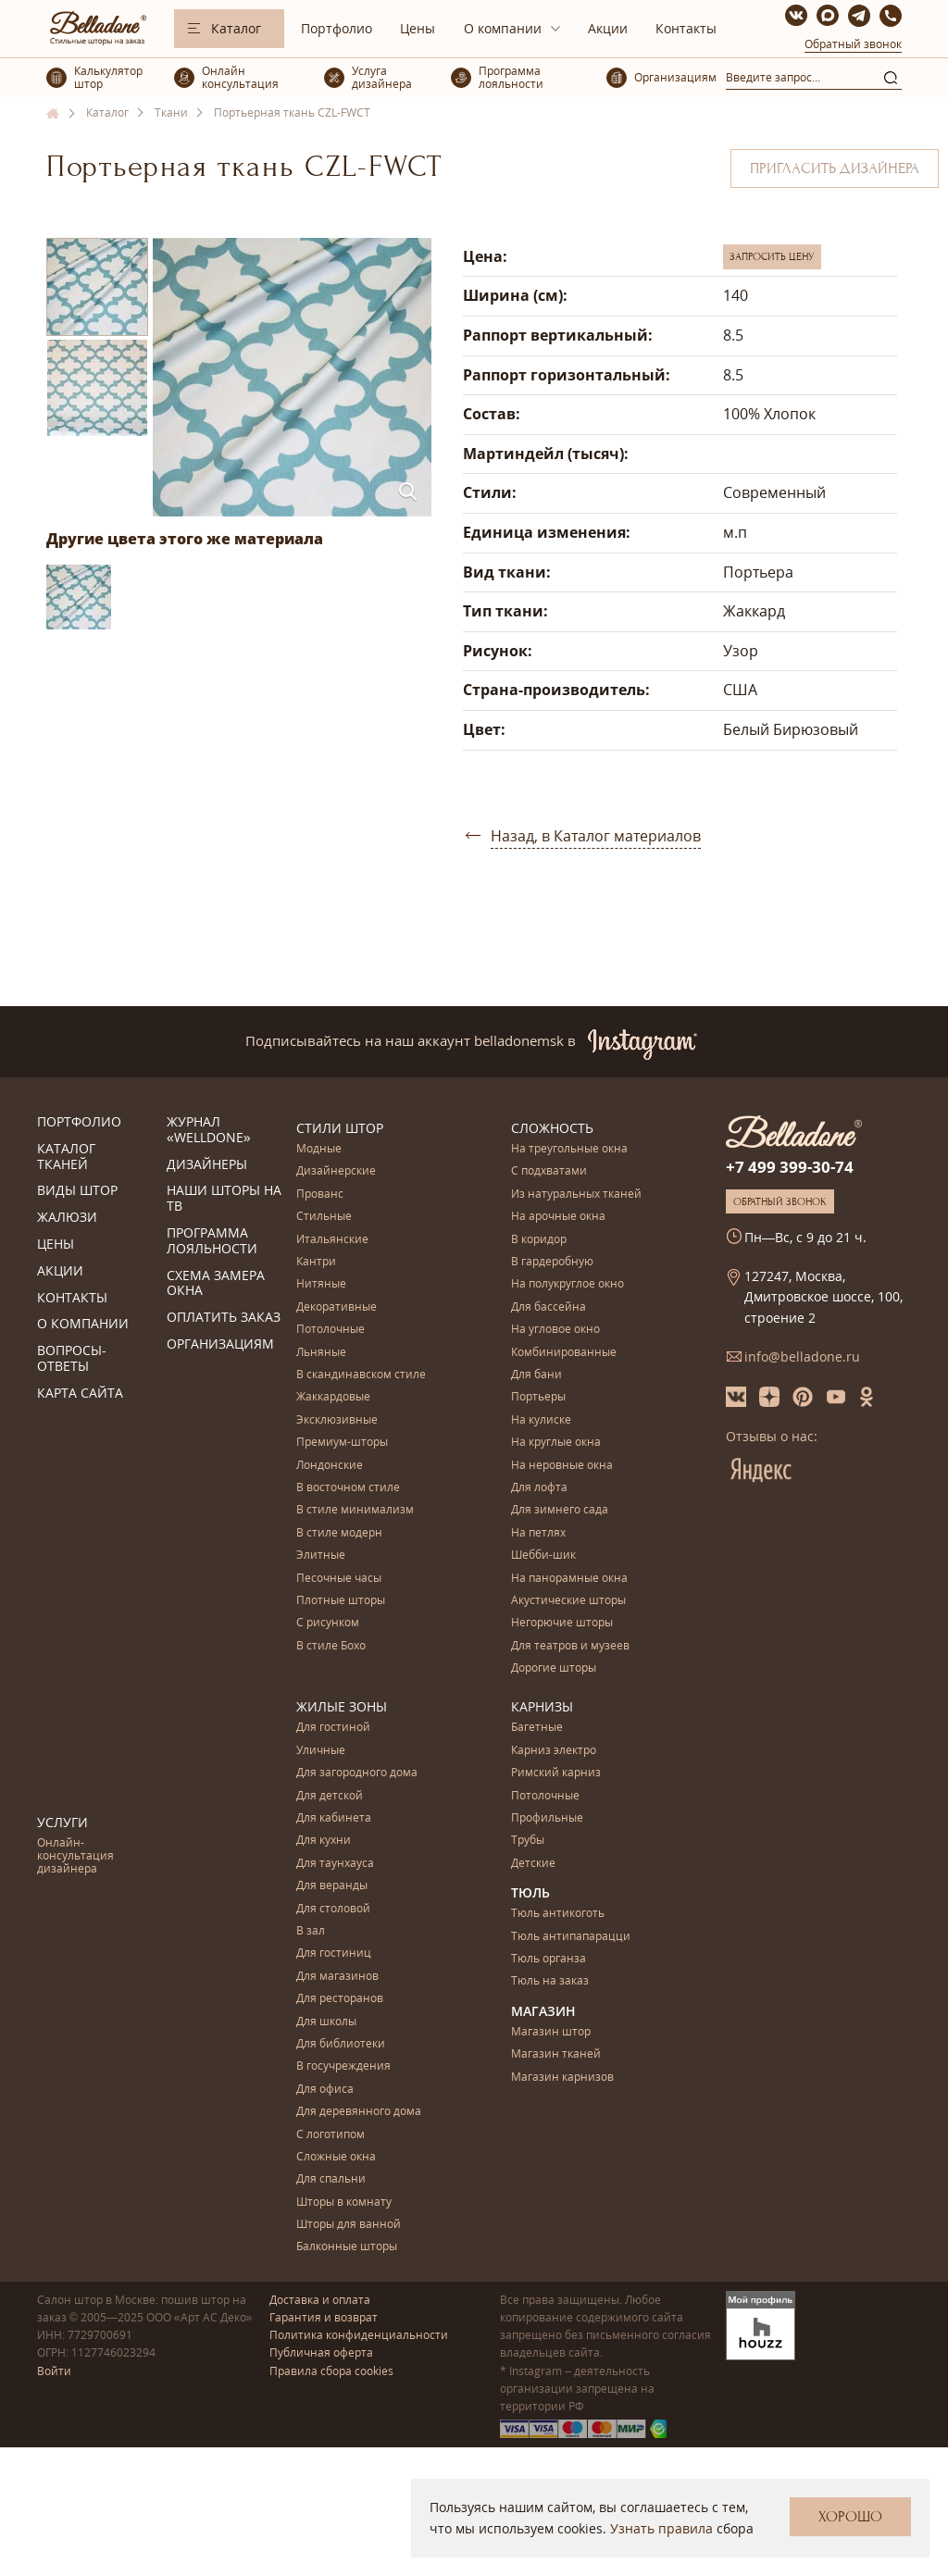 The height and width of the screenshot is (2576, 948). I want to click on Негорючие шторы, so click(562, 1623).